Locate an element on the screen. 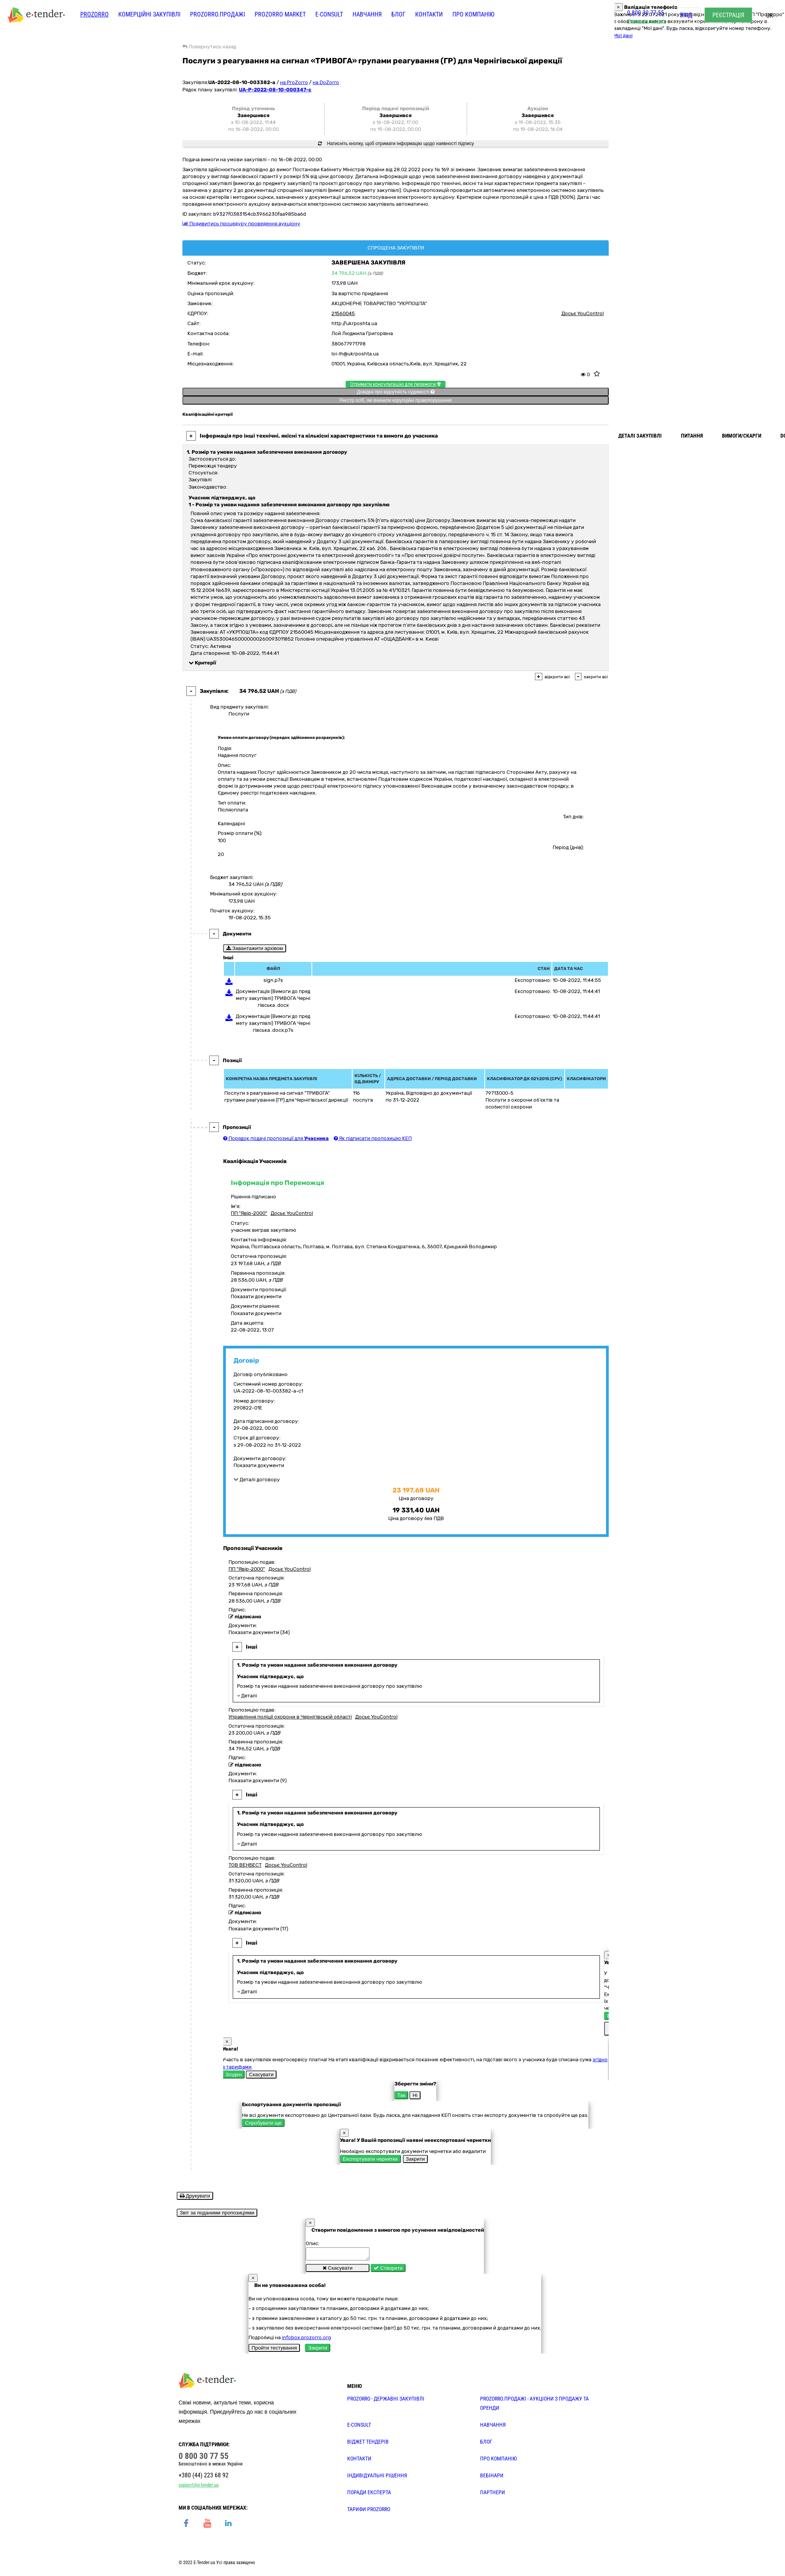 Image resolution: width=785 pixels, height=2576 pixels. PROZORRO - державні закупівлі is located at coordinates (385, 2401).